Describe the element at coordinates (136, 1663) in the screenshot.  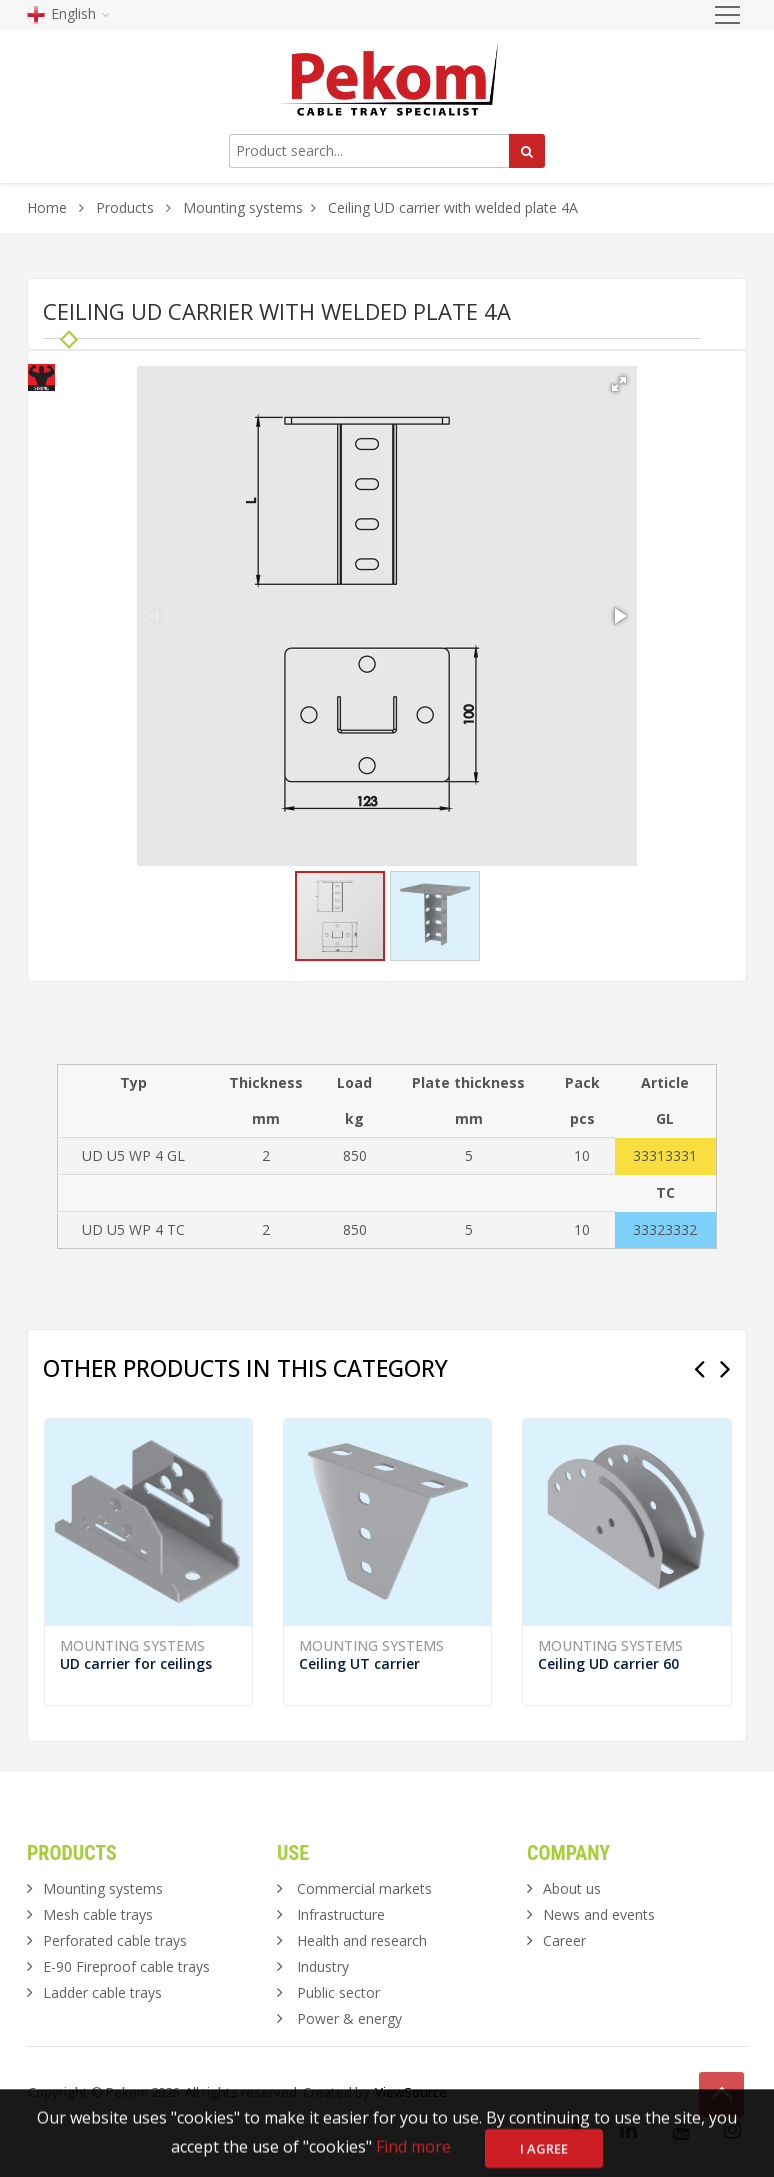
I see `UD carrier for ceilings` at that location.